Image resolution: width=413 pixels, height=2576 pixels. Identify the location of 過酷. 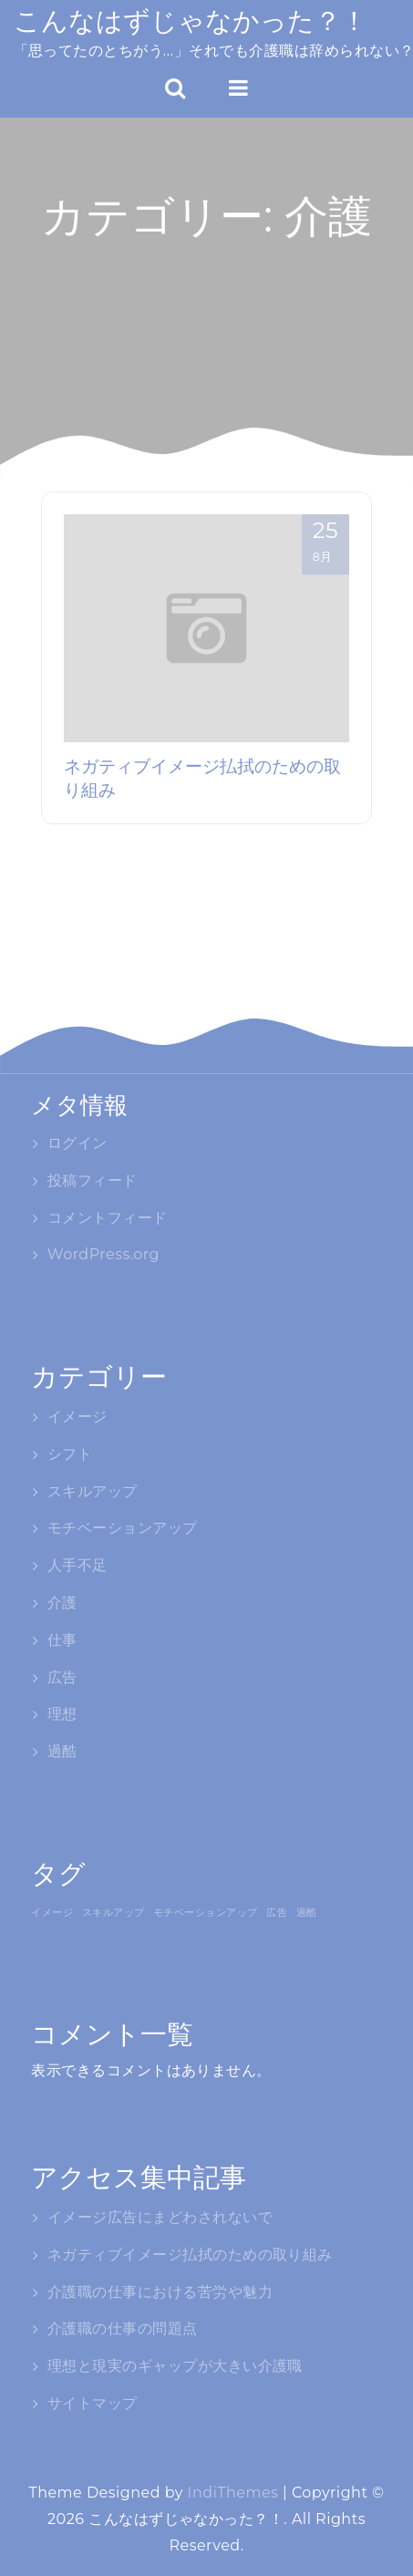
(62, 1751).